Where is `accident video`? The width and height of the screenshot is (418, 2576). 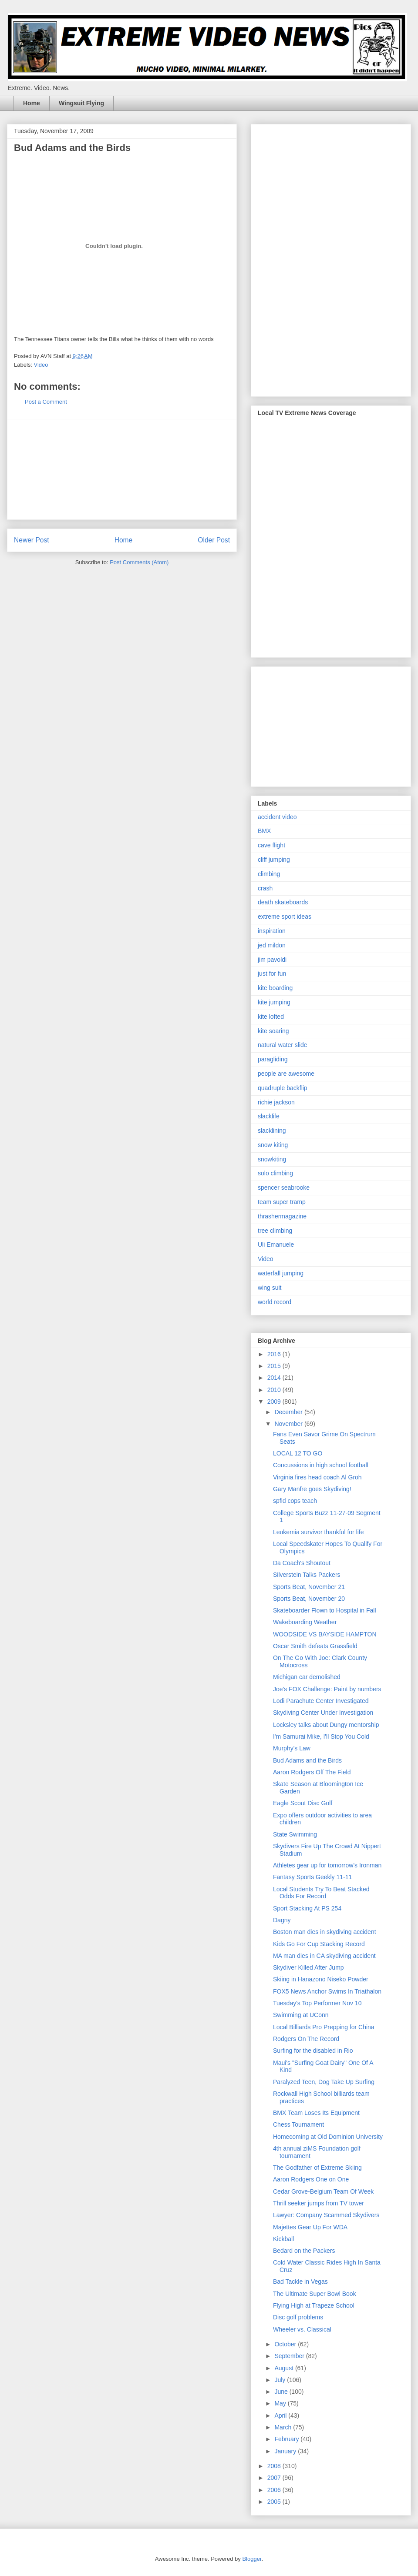 accident video is located at coordinates (277, 816).